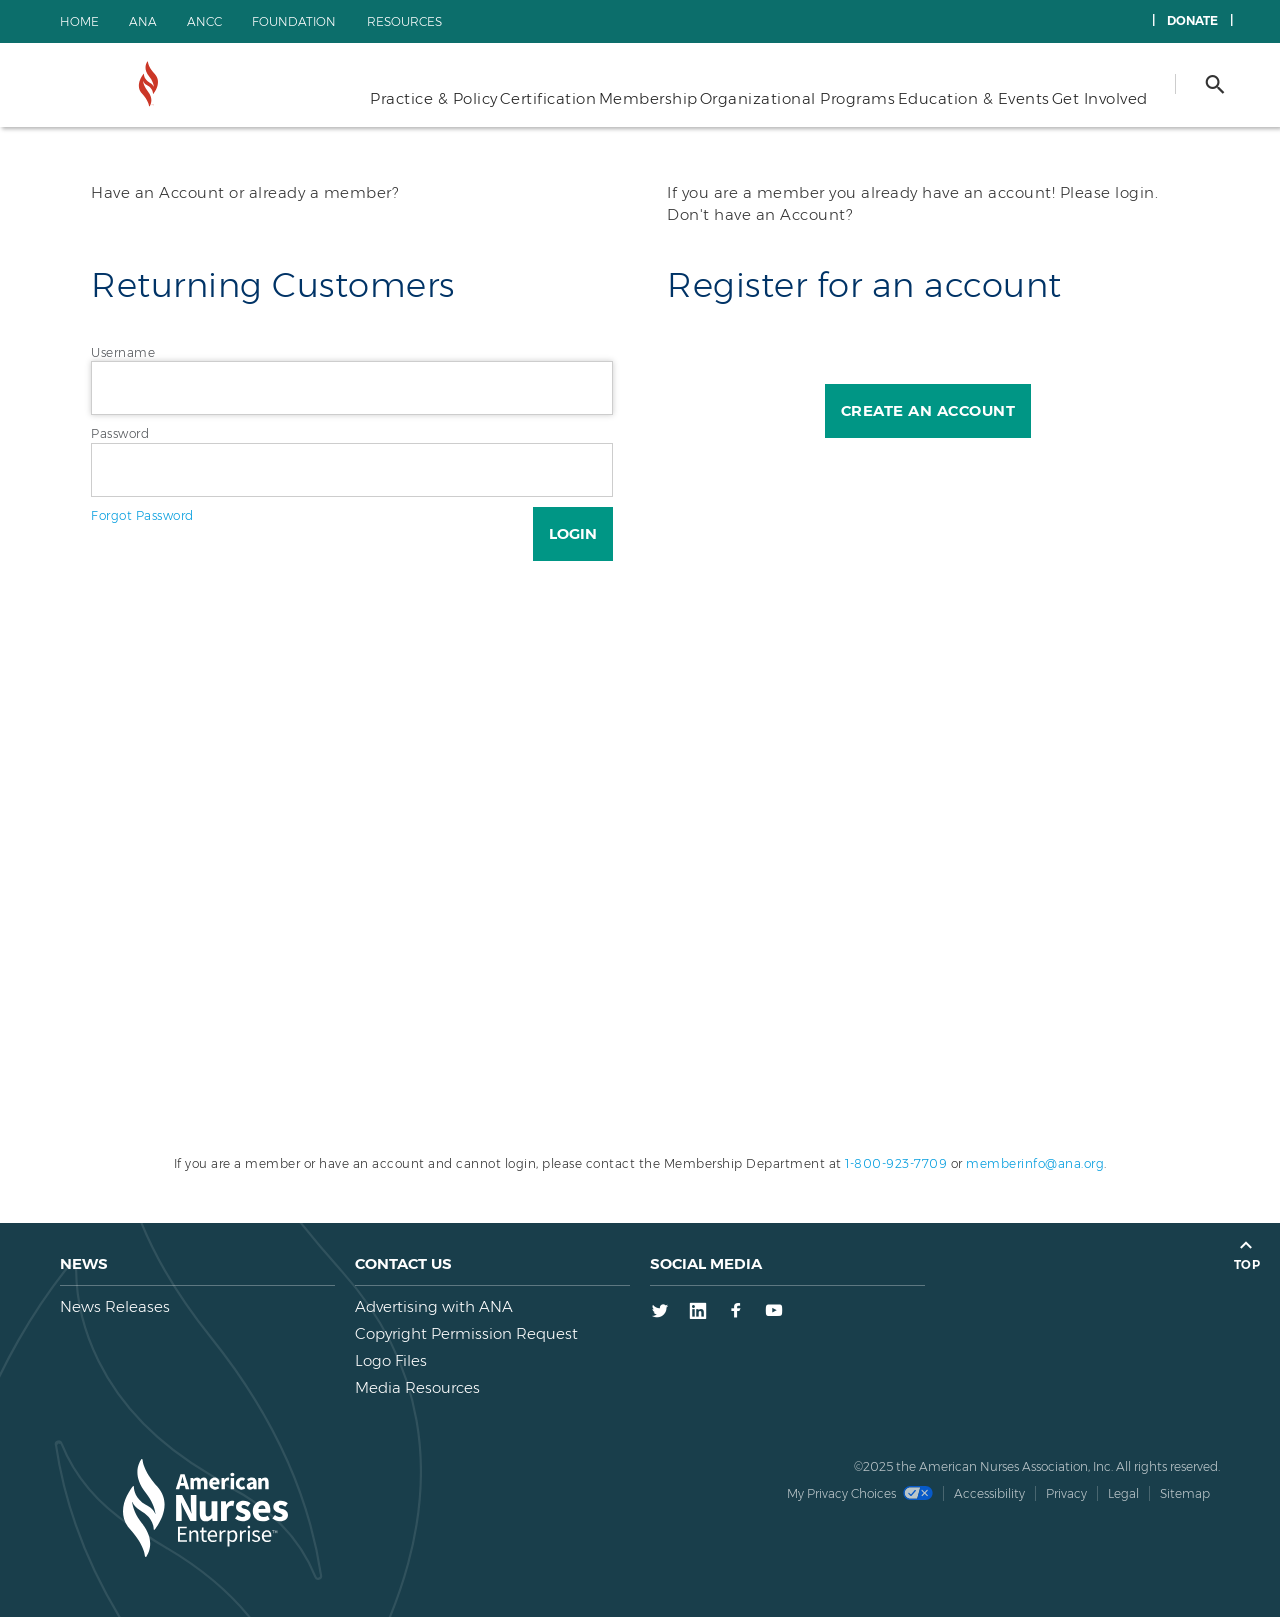  I want to click on Logo Files, so click(391, 1360).